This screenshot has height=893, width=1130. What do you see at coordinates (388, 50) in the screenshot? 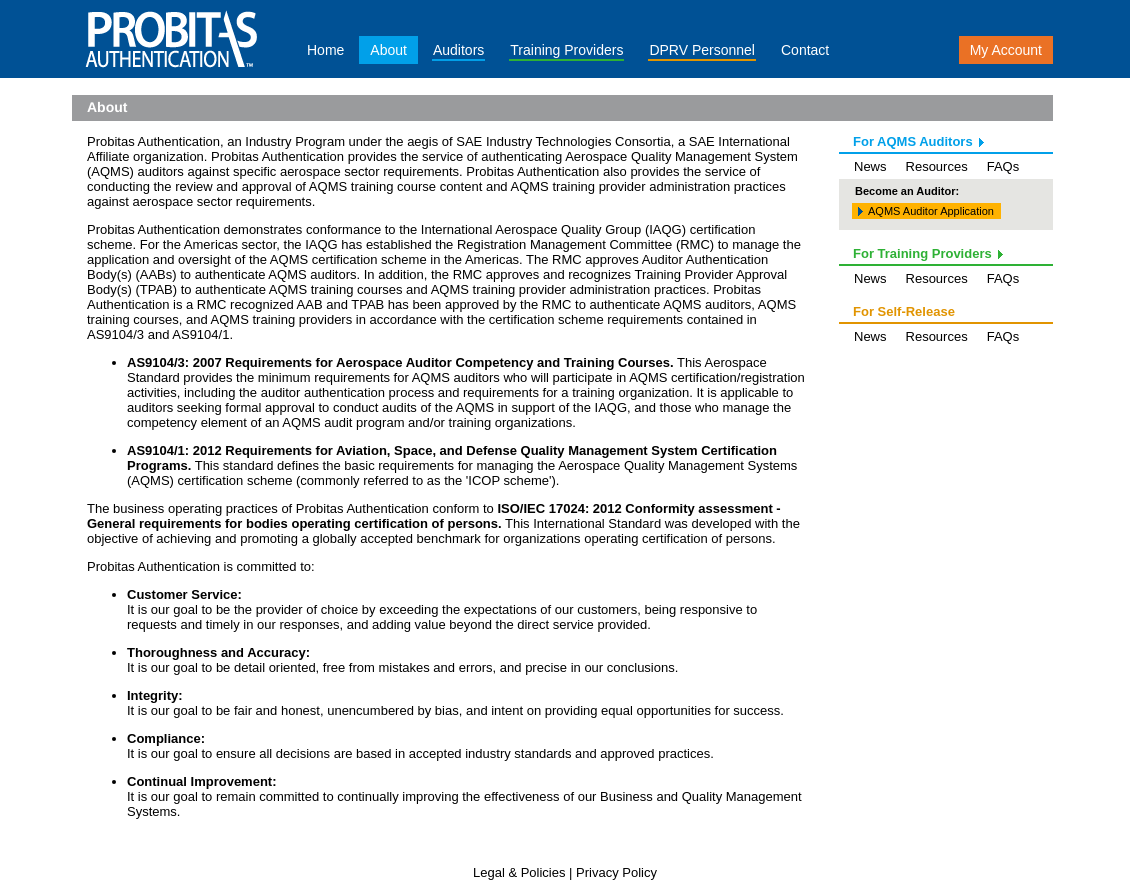
I see `About` at bounding box center [388, 50].